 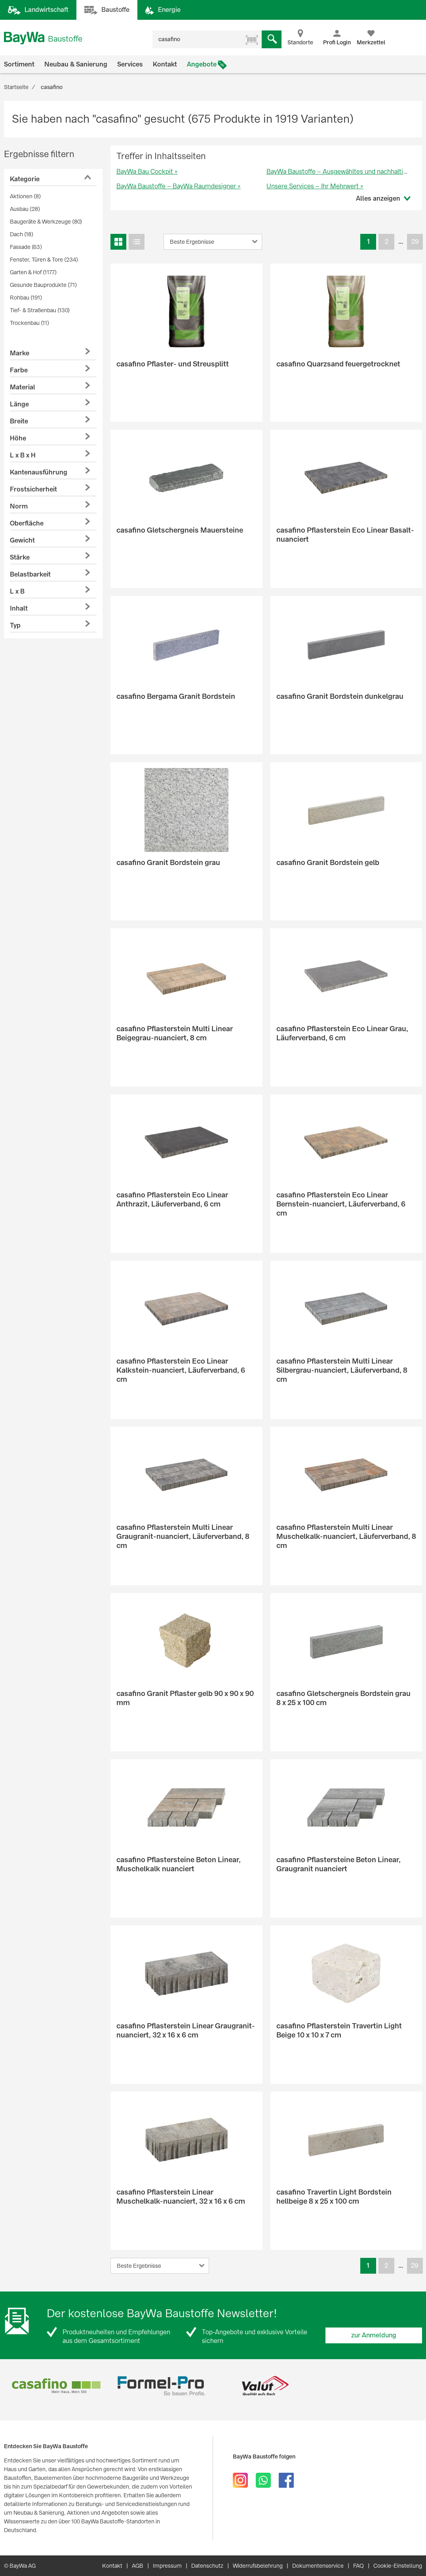 What do you see at coordinates (358, 2565) in the screenshot?
I see `FAQ` at bounding box center [358, 2565].